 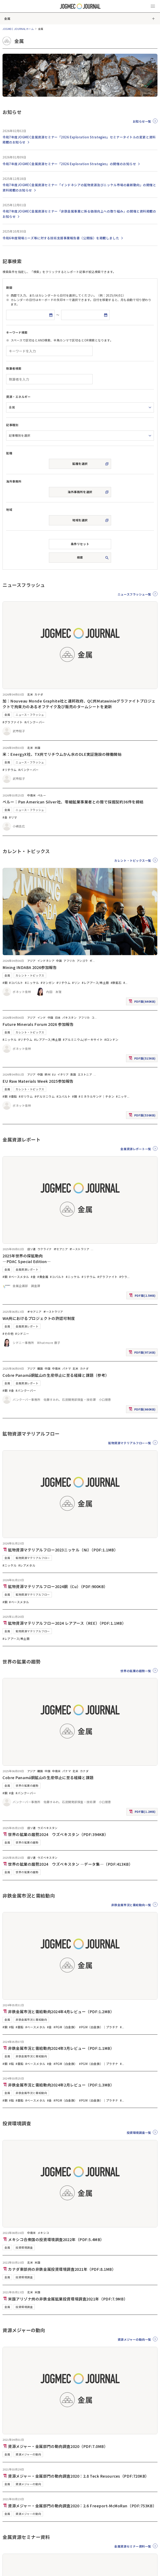 I want to click on 鉱種を選択, so click(x=80, y=464).